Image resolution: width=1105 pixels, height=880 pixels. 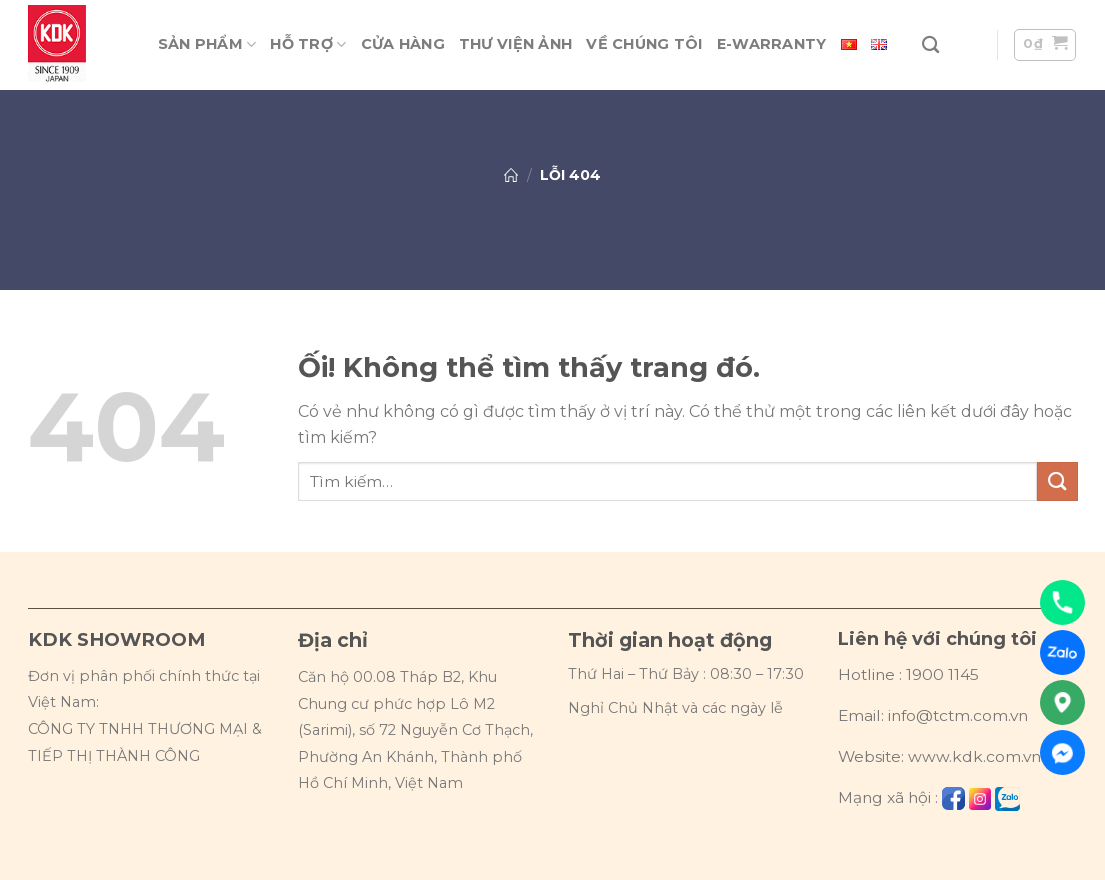 I want to click on [Đăng nhập], so click(x=968, y=45).